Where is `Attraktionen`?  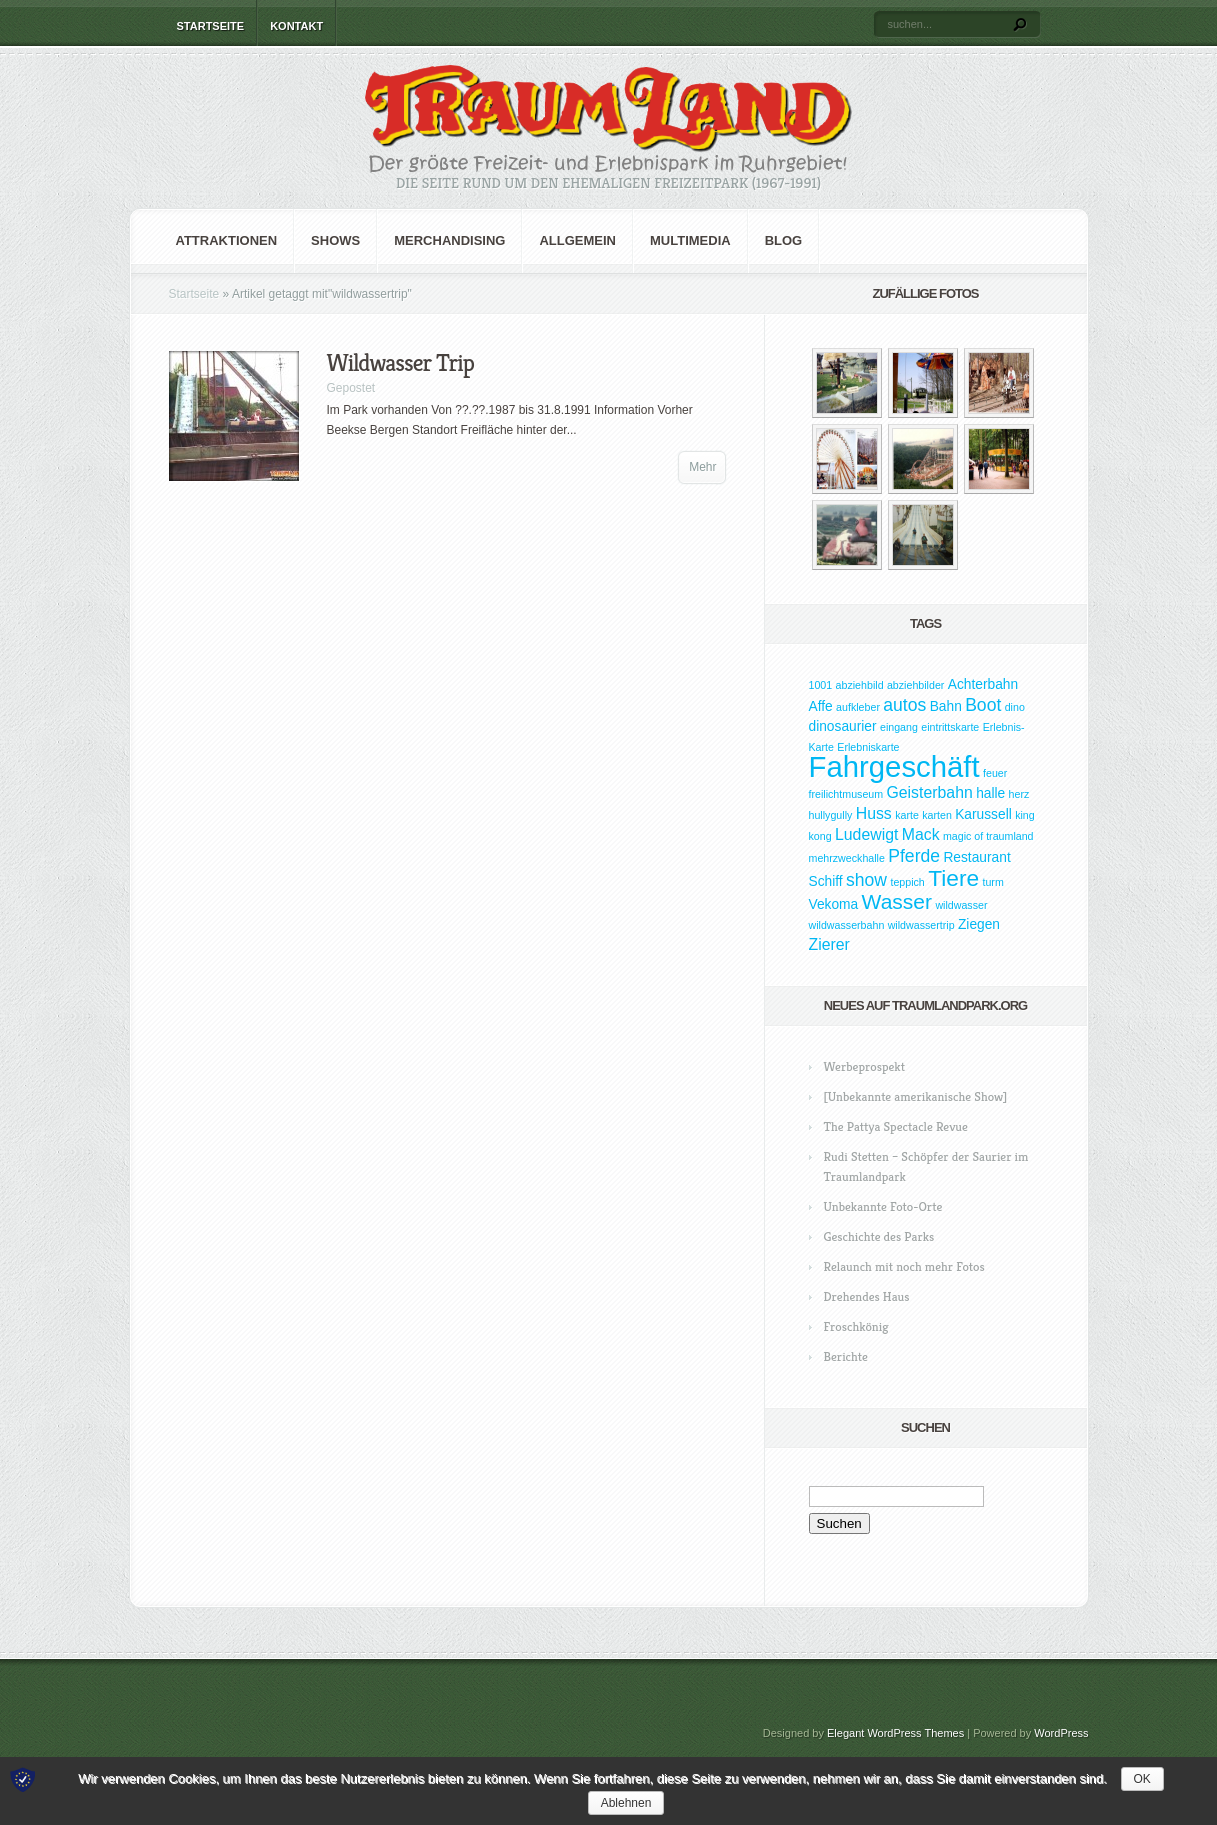 Attraktionen is located at coordinates (227, 240).